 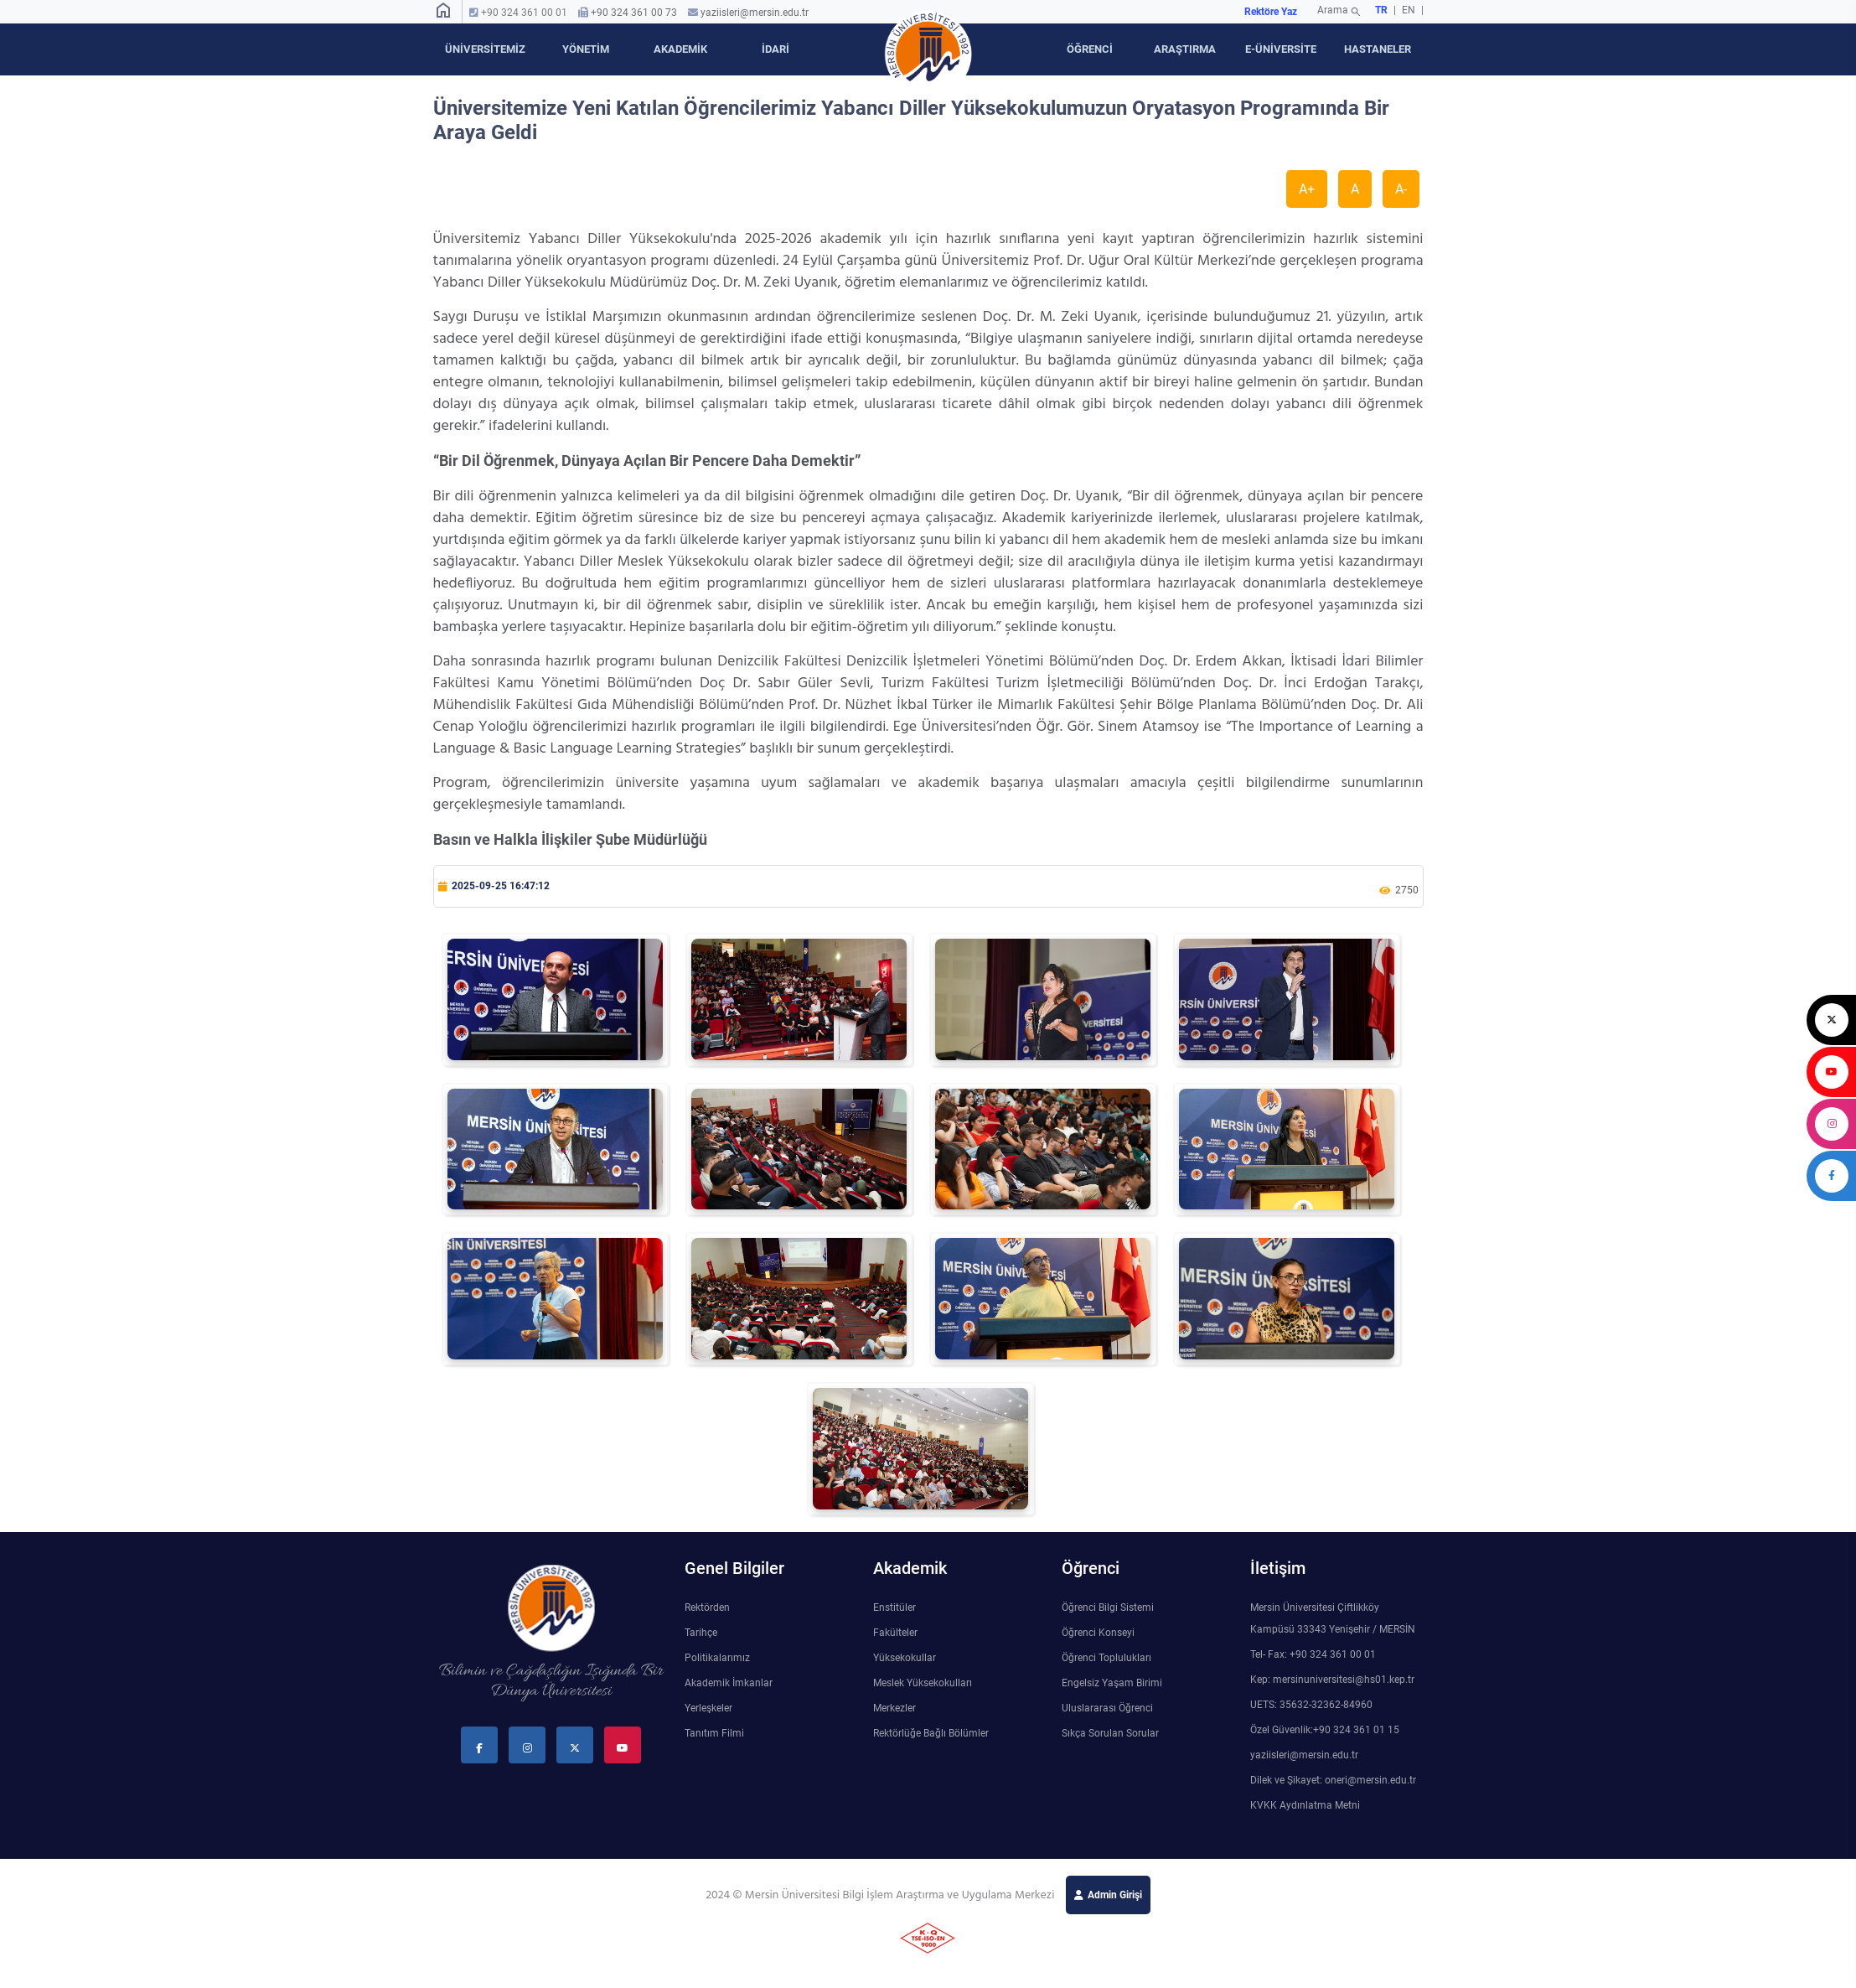 What do you see at coordinates (1381, 10) in the screenshot?
I see `TR` at bounding box center [1381, 10].